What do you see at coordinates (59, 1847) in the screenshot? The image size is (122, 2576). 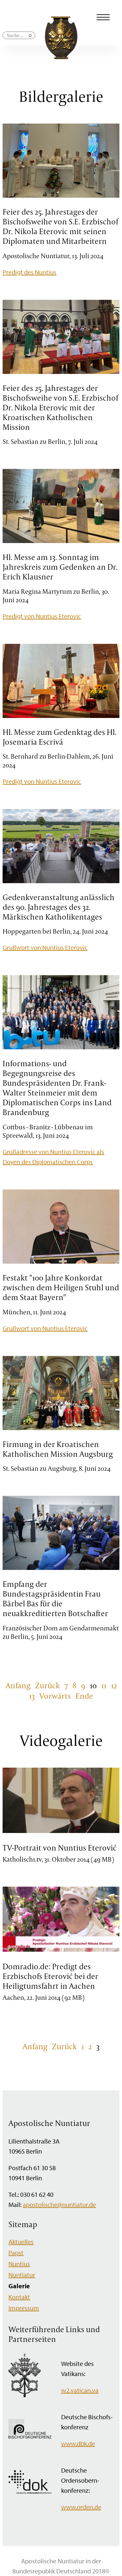 I see `TV-Portrait von Nuntius Eterović` at bounding box center [59, 1847].